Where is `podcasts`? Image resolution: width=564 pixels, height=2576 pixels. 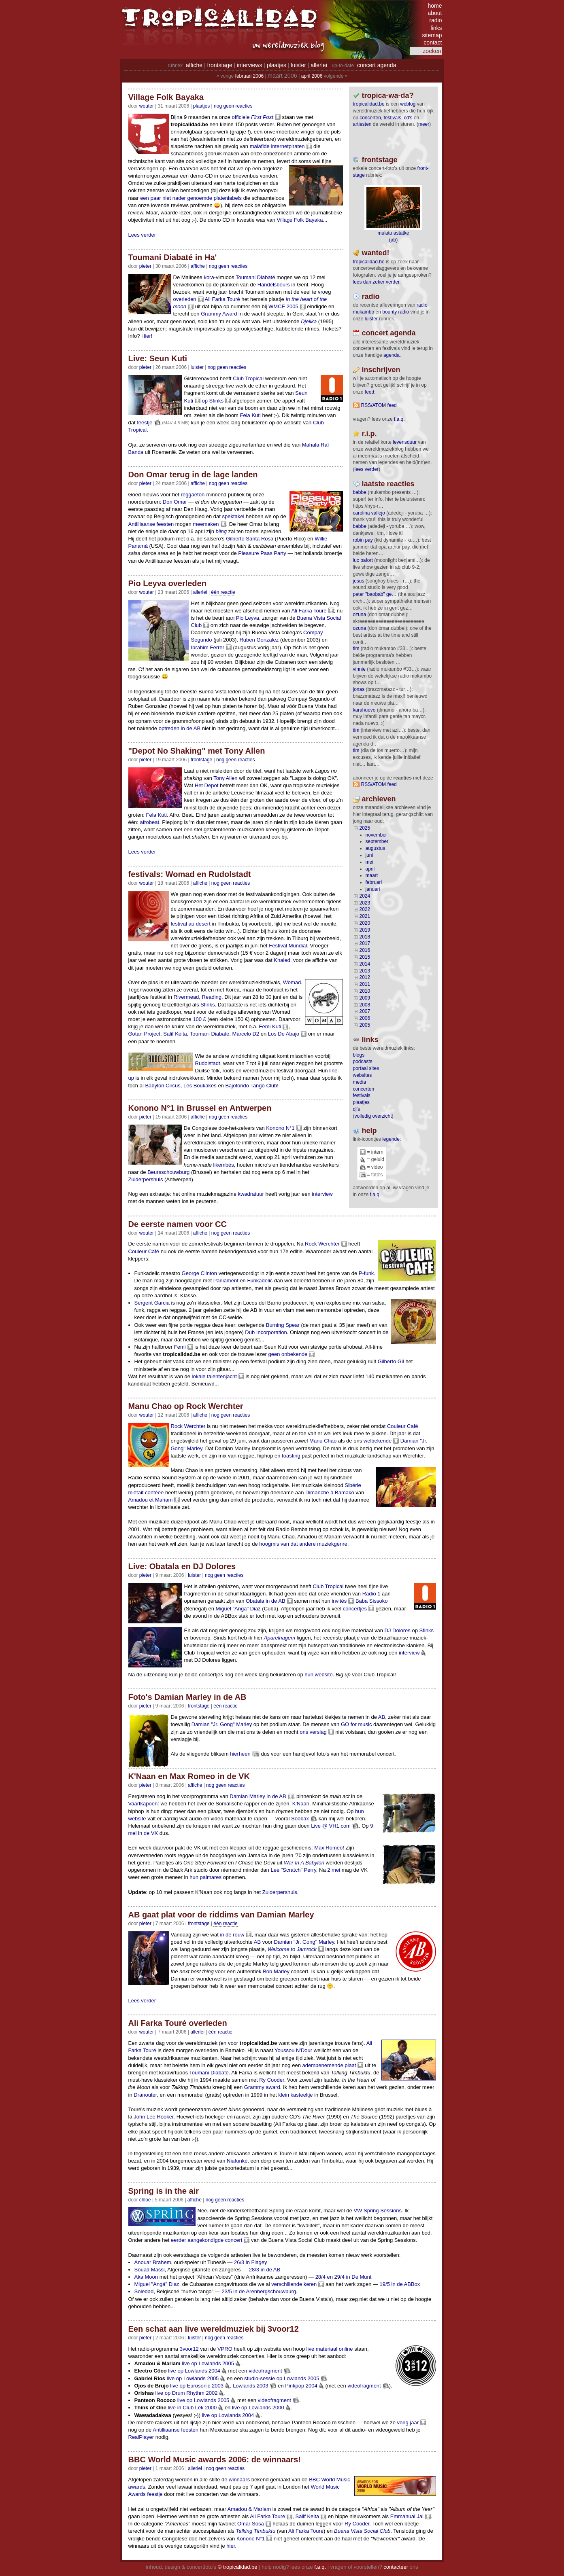 podcasts is located at coordinates (362, 1061).